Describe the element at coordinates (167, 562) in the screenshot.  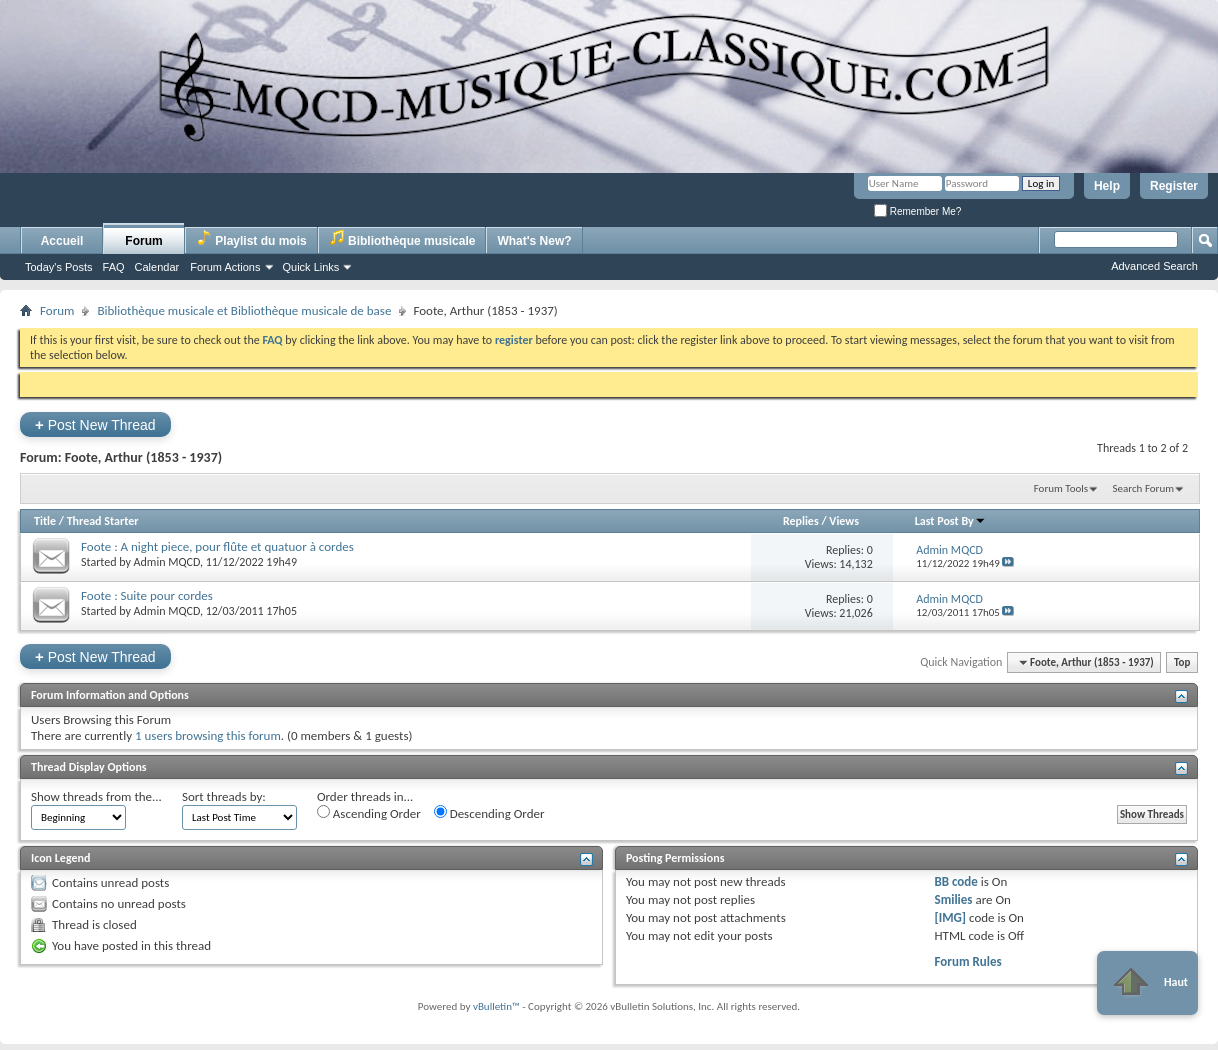
I see `Admin MQCD` at that location.